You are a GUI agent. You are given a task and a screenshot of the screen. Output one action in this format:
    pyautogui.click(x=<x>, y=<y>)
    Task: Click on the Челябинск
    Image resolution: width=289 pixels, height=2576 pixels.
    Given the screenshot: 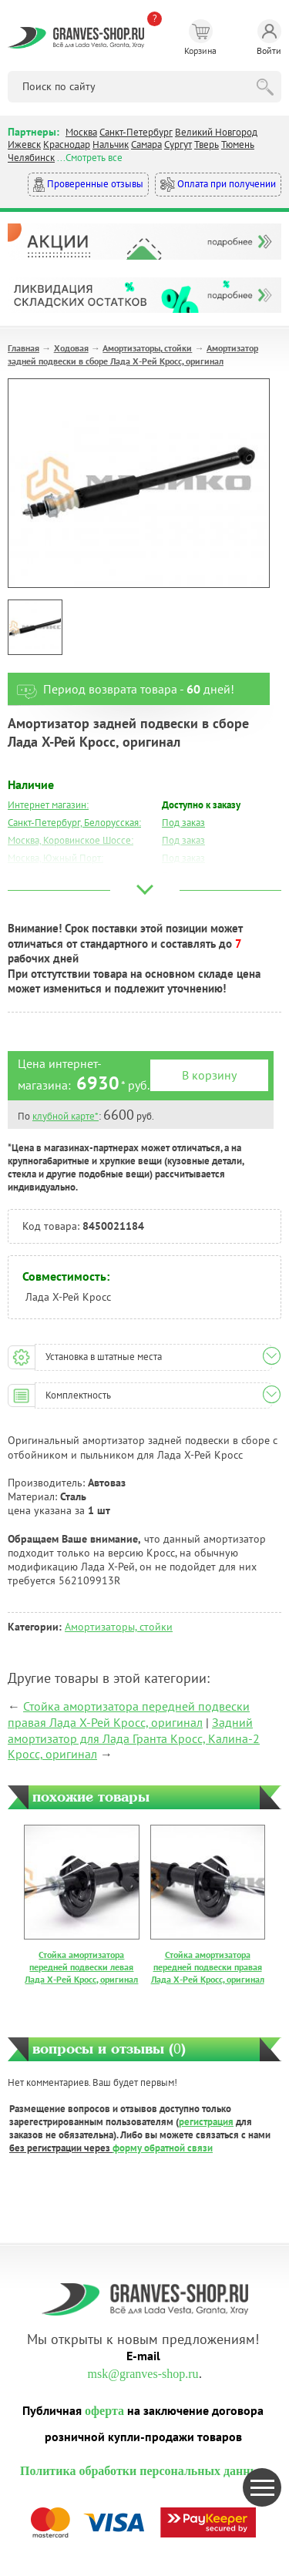 What is the action you would take?
    pyautogui.click(x=31, y=157)
    